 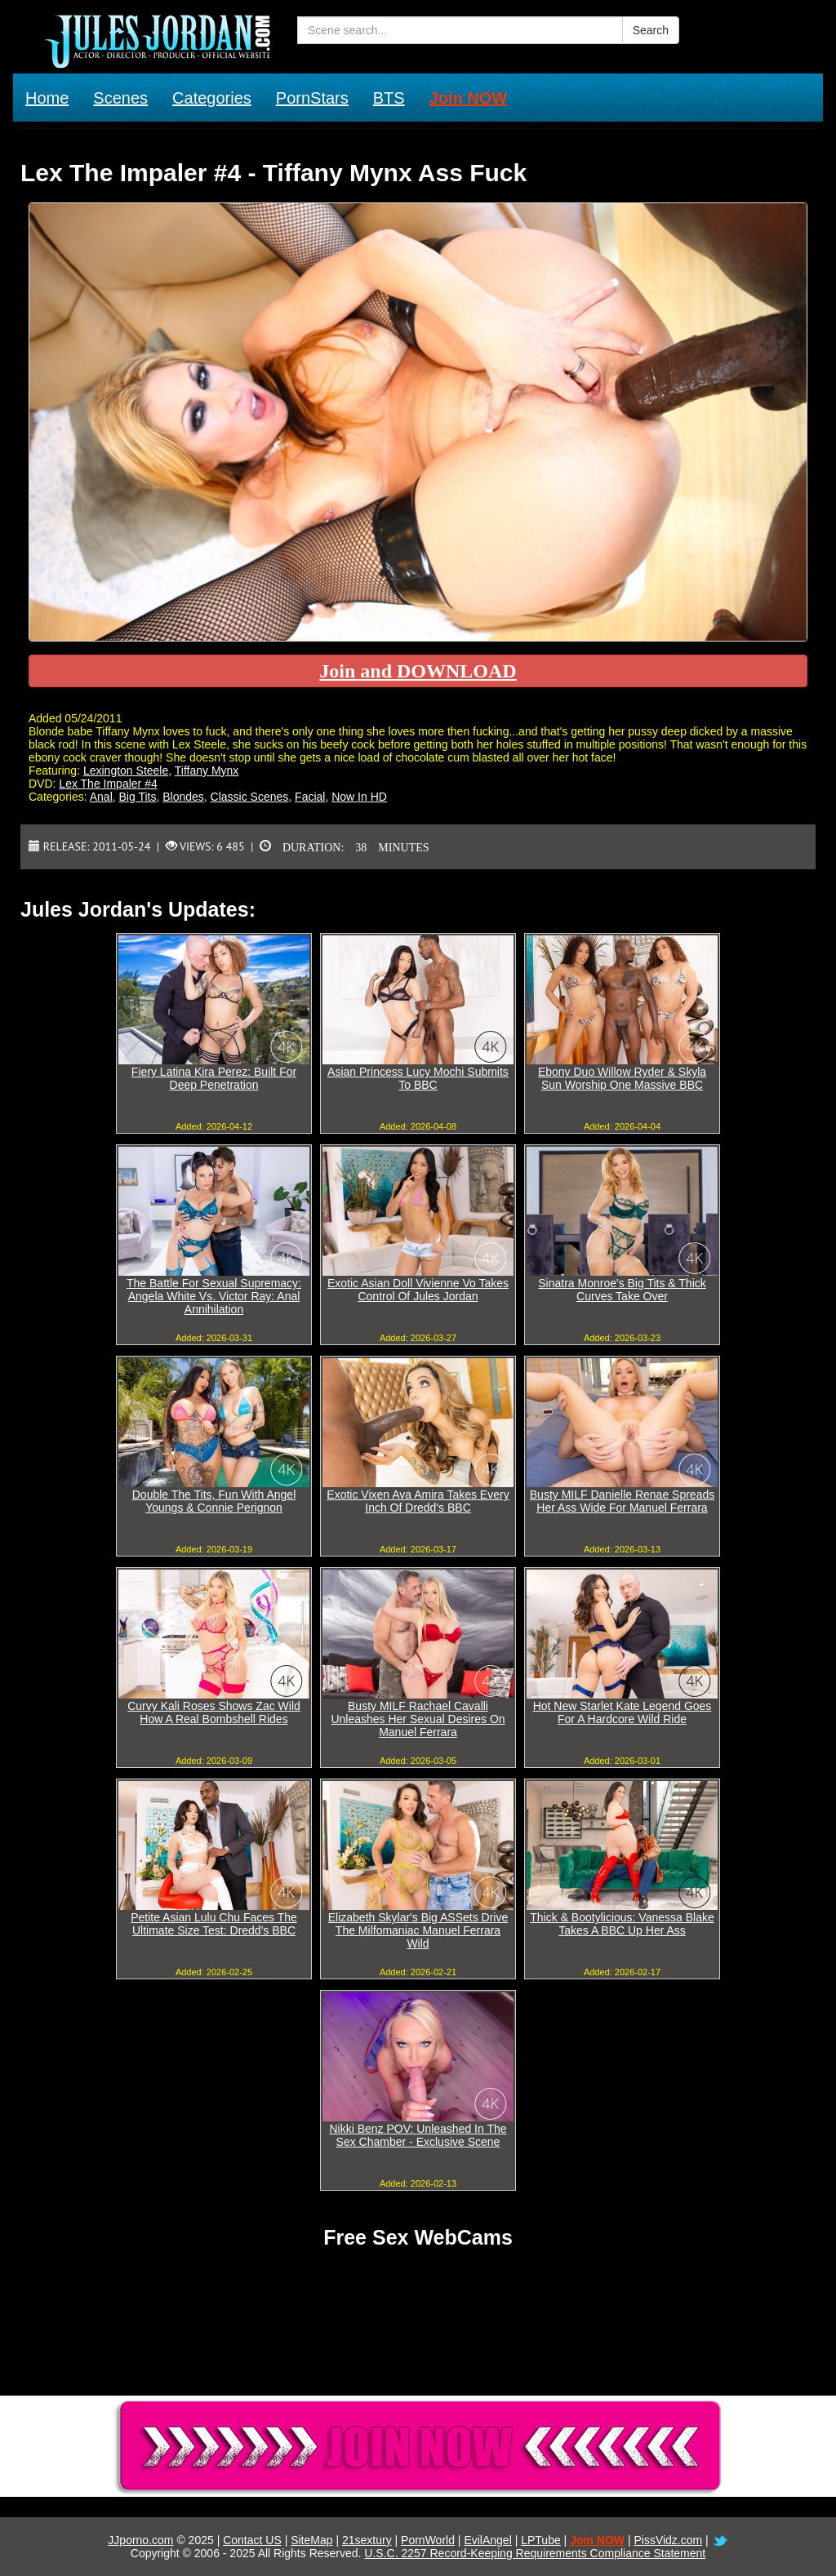 I want to click on PornStars, so click(x=312, y=98).